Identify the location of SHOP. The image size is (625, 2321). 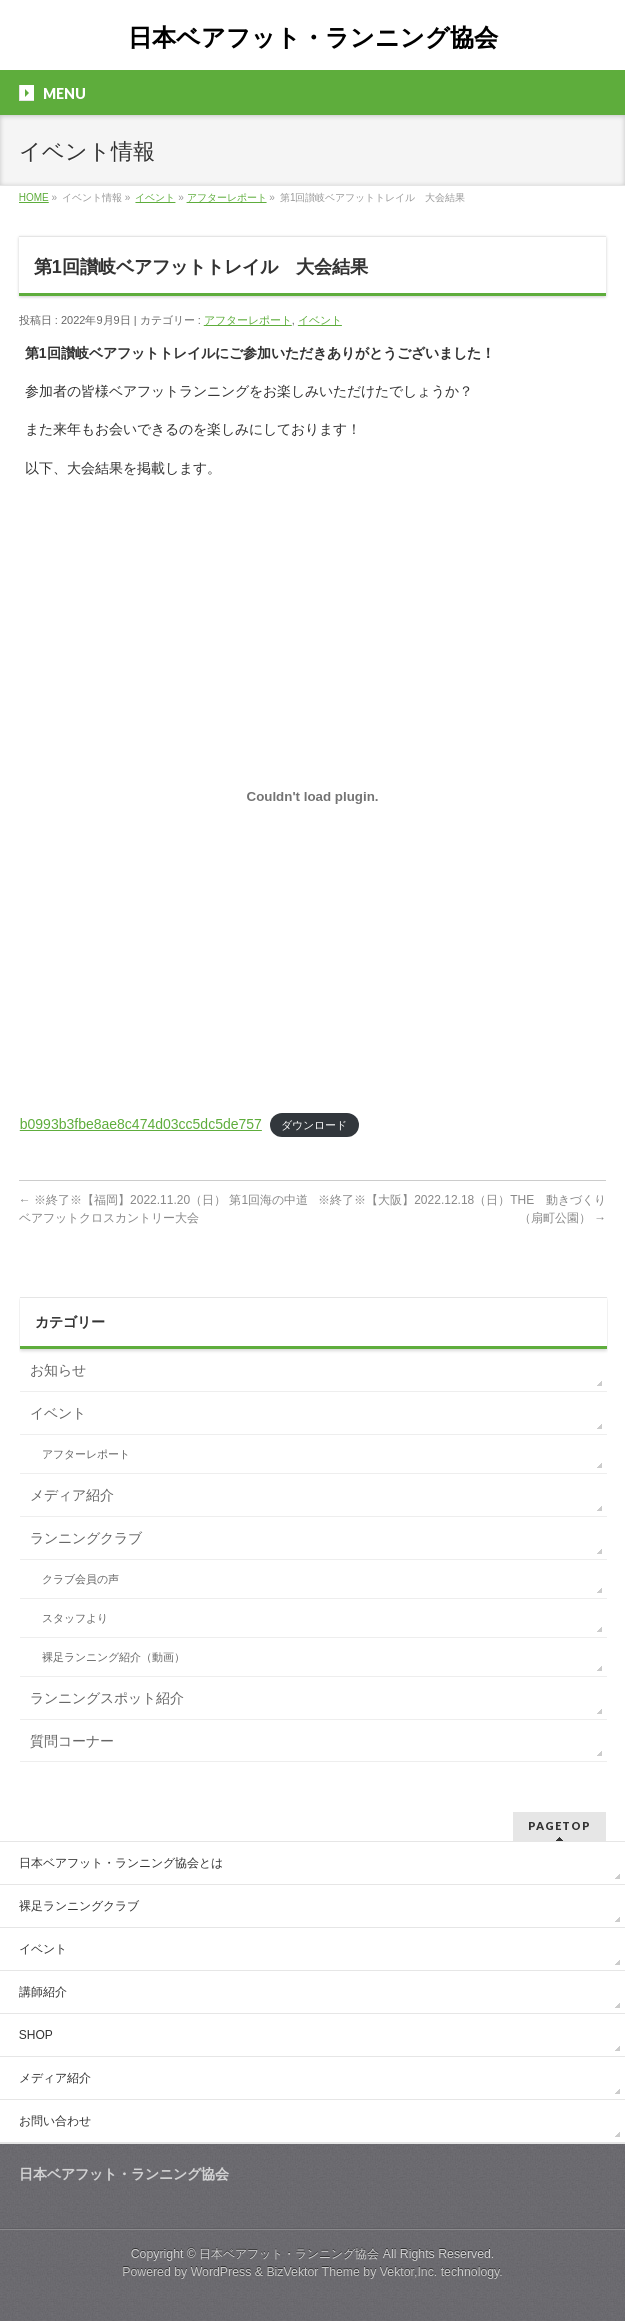
(36, 2035).